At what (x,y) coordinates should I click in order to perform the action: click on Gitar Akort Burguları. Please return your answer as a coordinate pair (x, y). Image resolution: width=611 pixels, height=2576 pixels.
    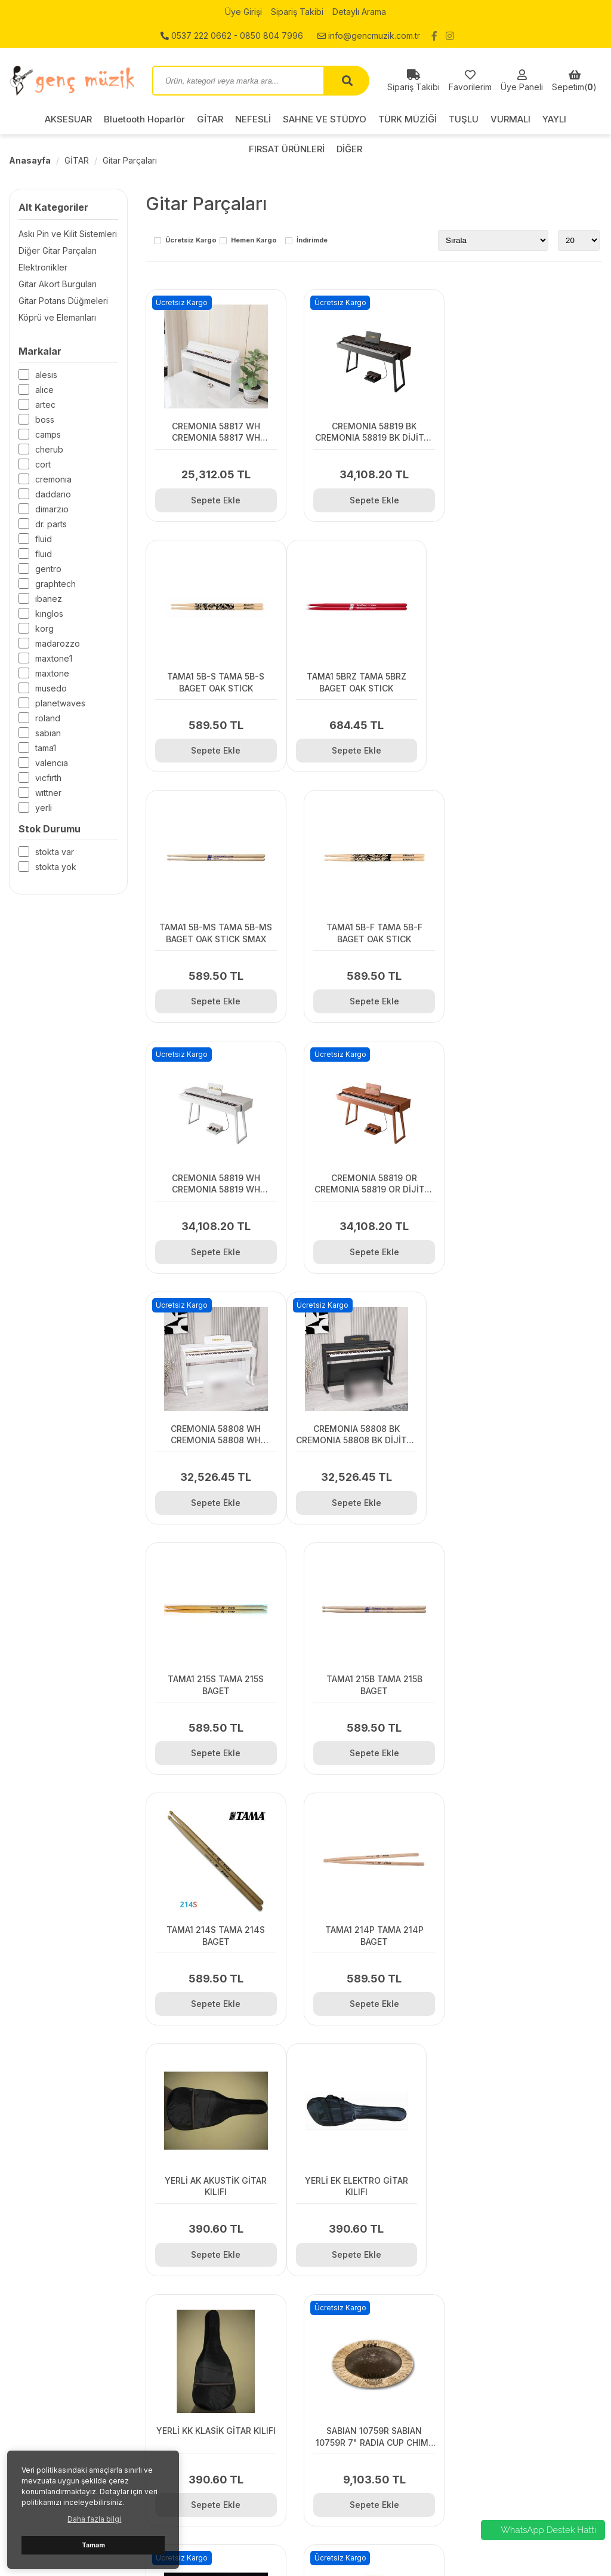
    Looking at the image, I should click on (57, 284).